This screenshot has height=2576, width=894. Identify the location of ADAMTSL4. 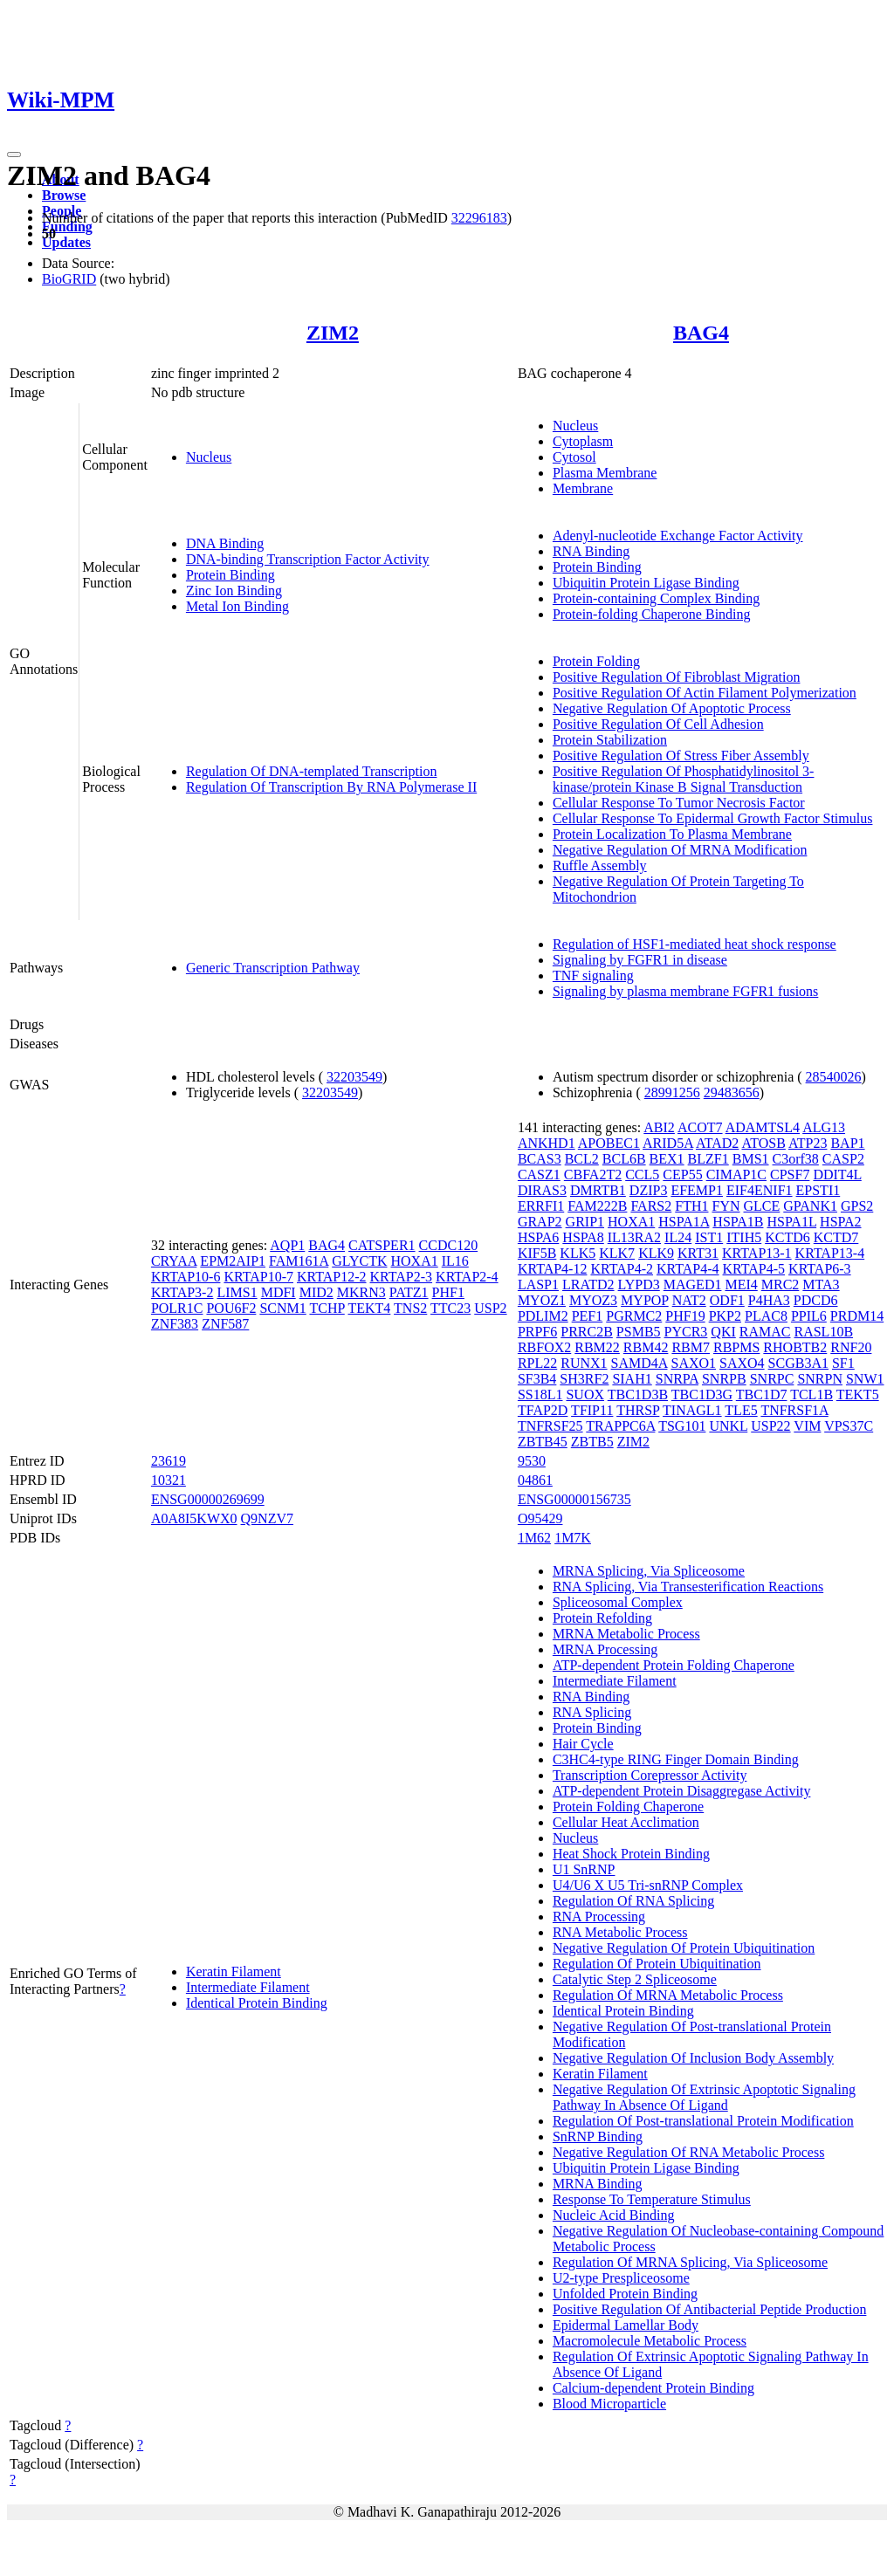
(763, 1127).